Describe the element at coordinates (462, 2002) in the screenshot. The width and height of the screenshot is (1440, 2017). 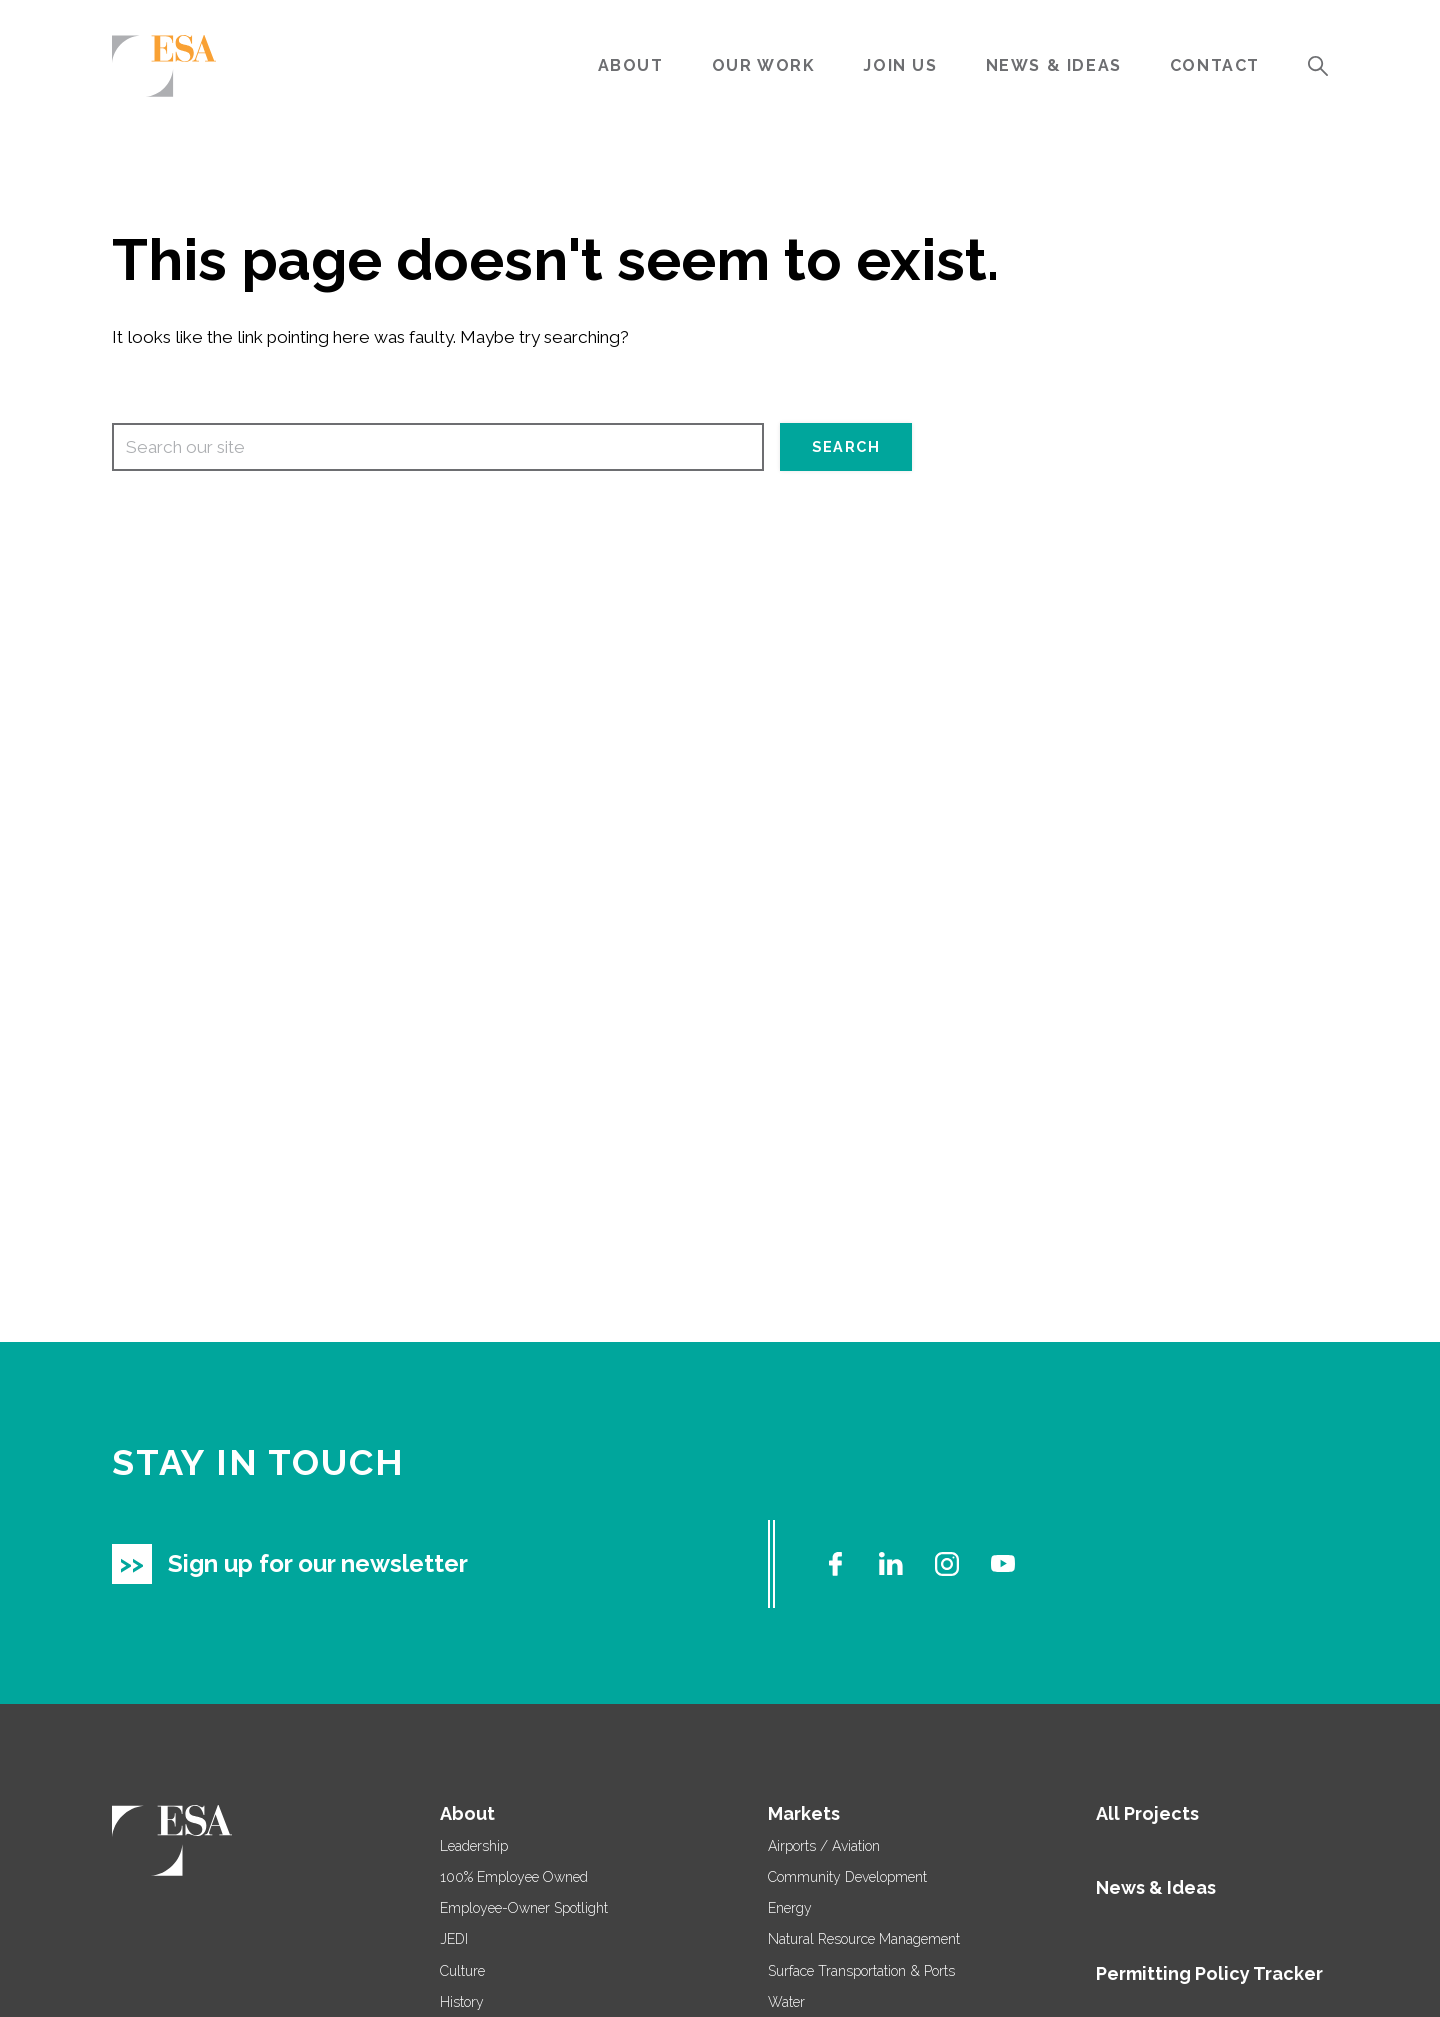
I see `History` at that location.